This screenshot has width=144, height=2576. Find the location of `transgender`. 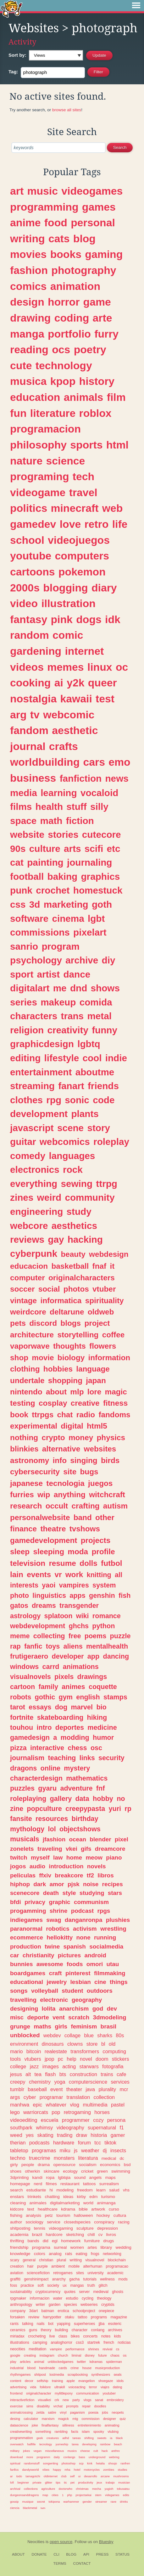

transgender is located at coordinates (79, 1605).